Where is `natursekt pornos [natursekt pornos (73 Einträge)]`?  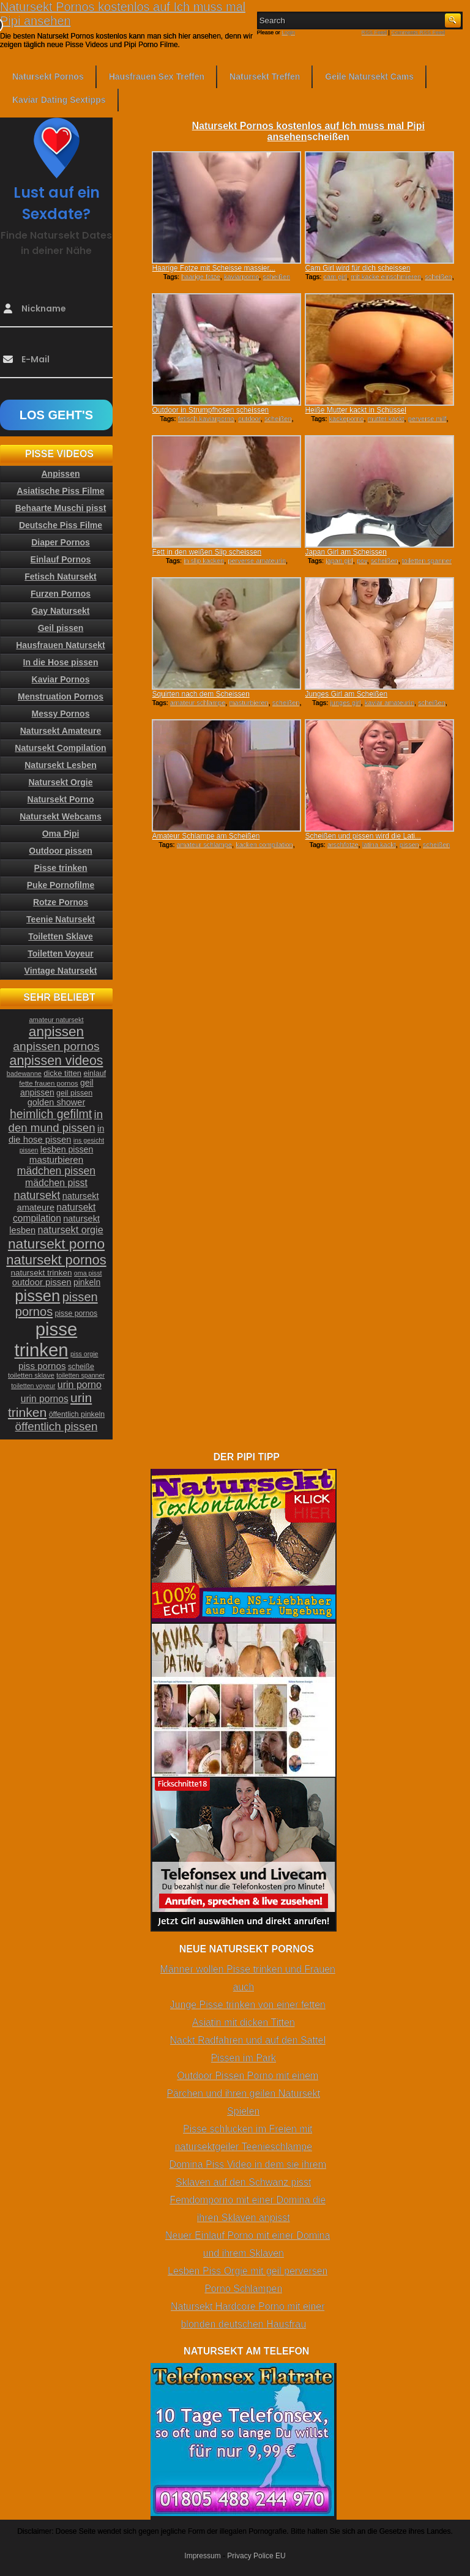
natursekt pornos [natursekt pornos (73 Einträge)] is located at coordinates (56, 1259).